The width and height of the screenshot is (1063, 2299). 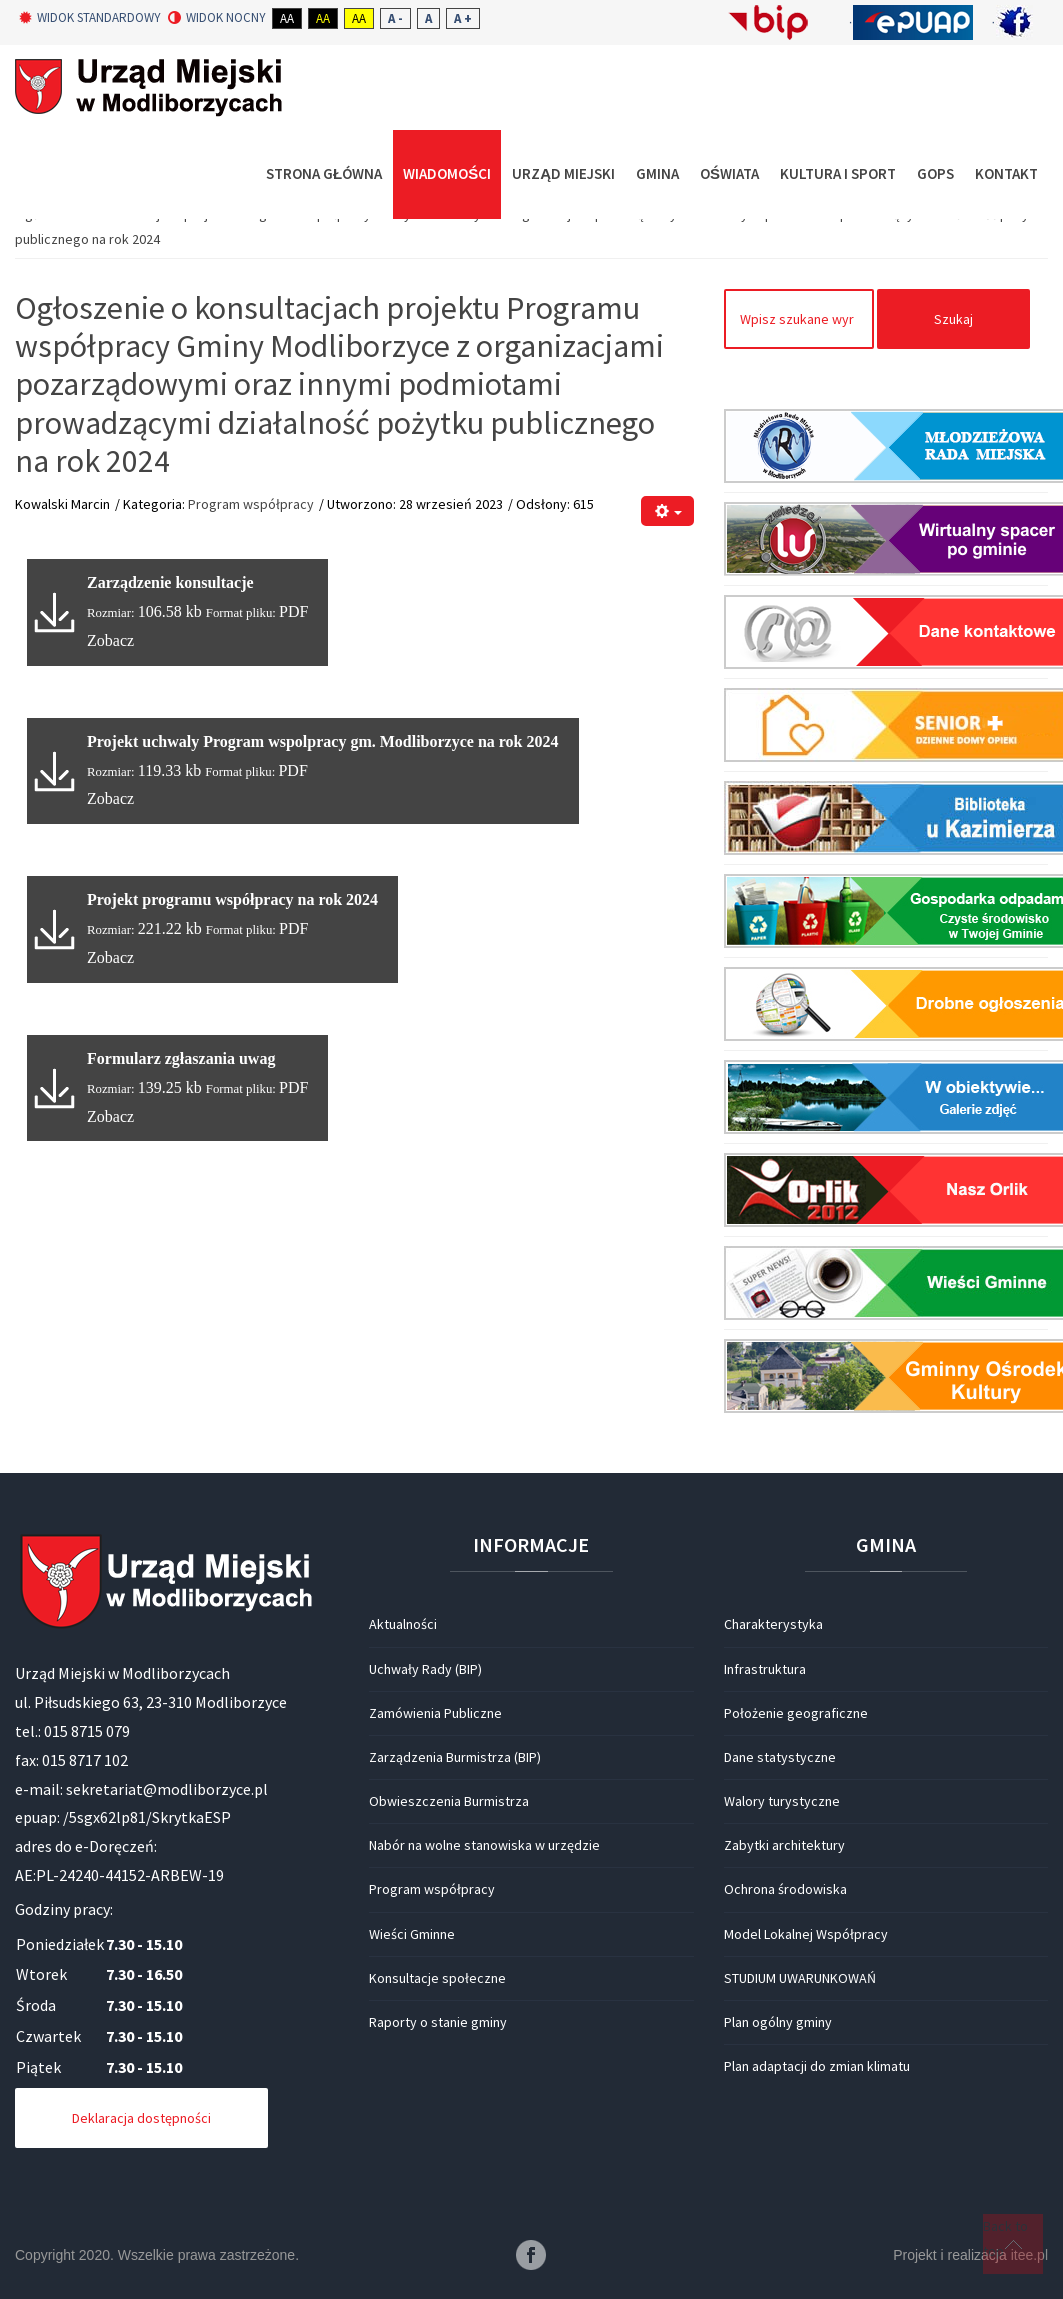 What do you see at coordinates (778, 2022) in the screenshot?
I see `Plan ogólny gminy` at bounding box center [778, 2022].